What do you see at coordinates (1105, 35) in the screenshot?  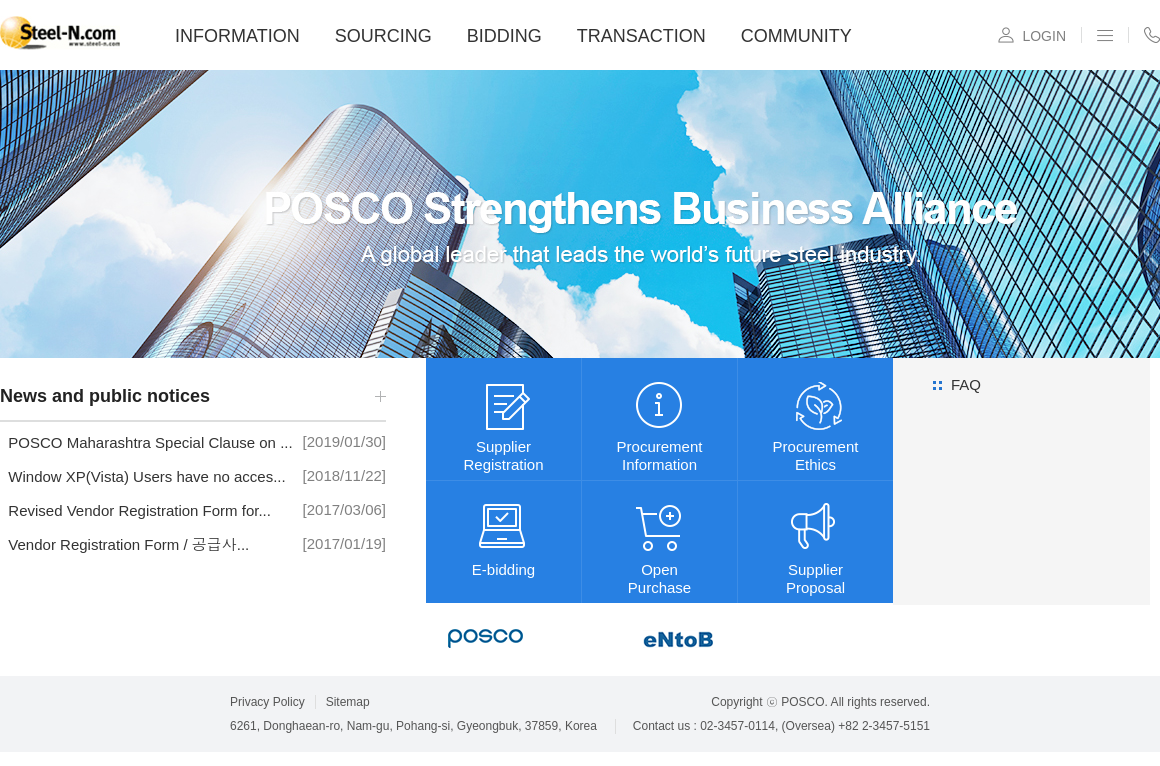 I see `SITEMAP` at bounding box center [1105, 35].